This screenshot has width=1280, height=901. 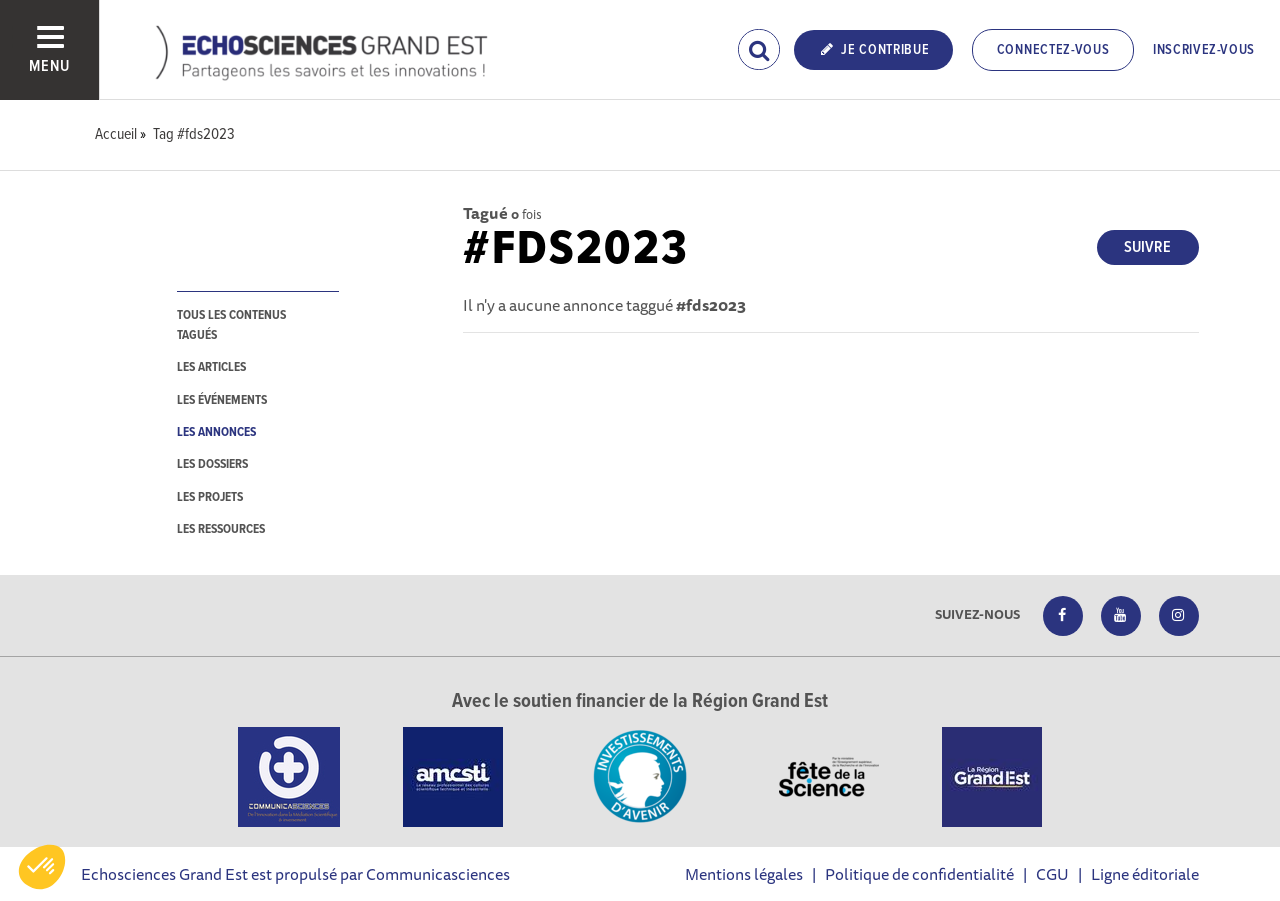 I want to click on les dossiers, so click(x=212, y=464).